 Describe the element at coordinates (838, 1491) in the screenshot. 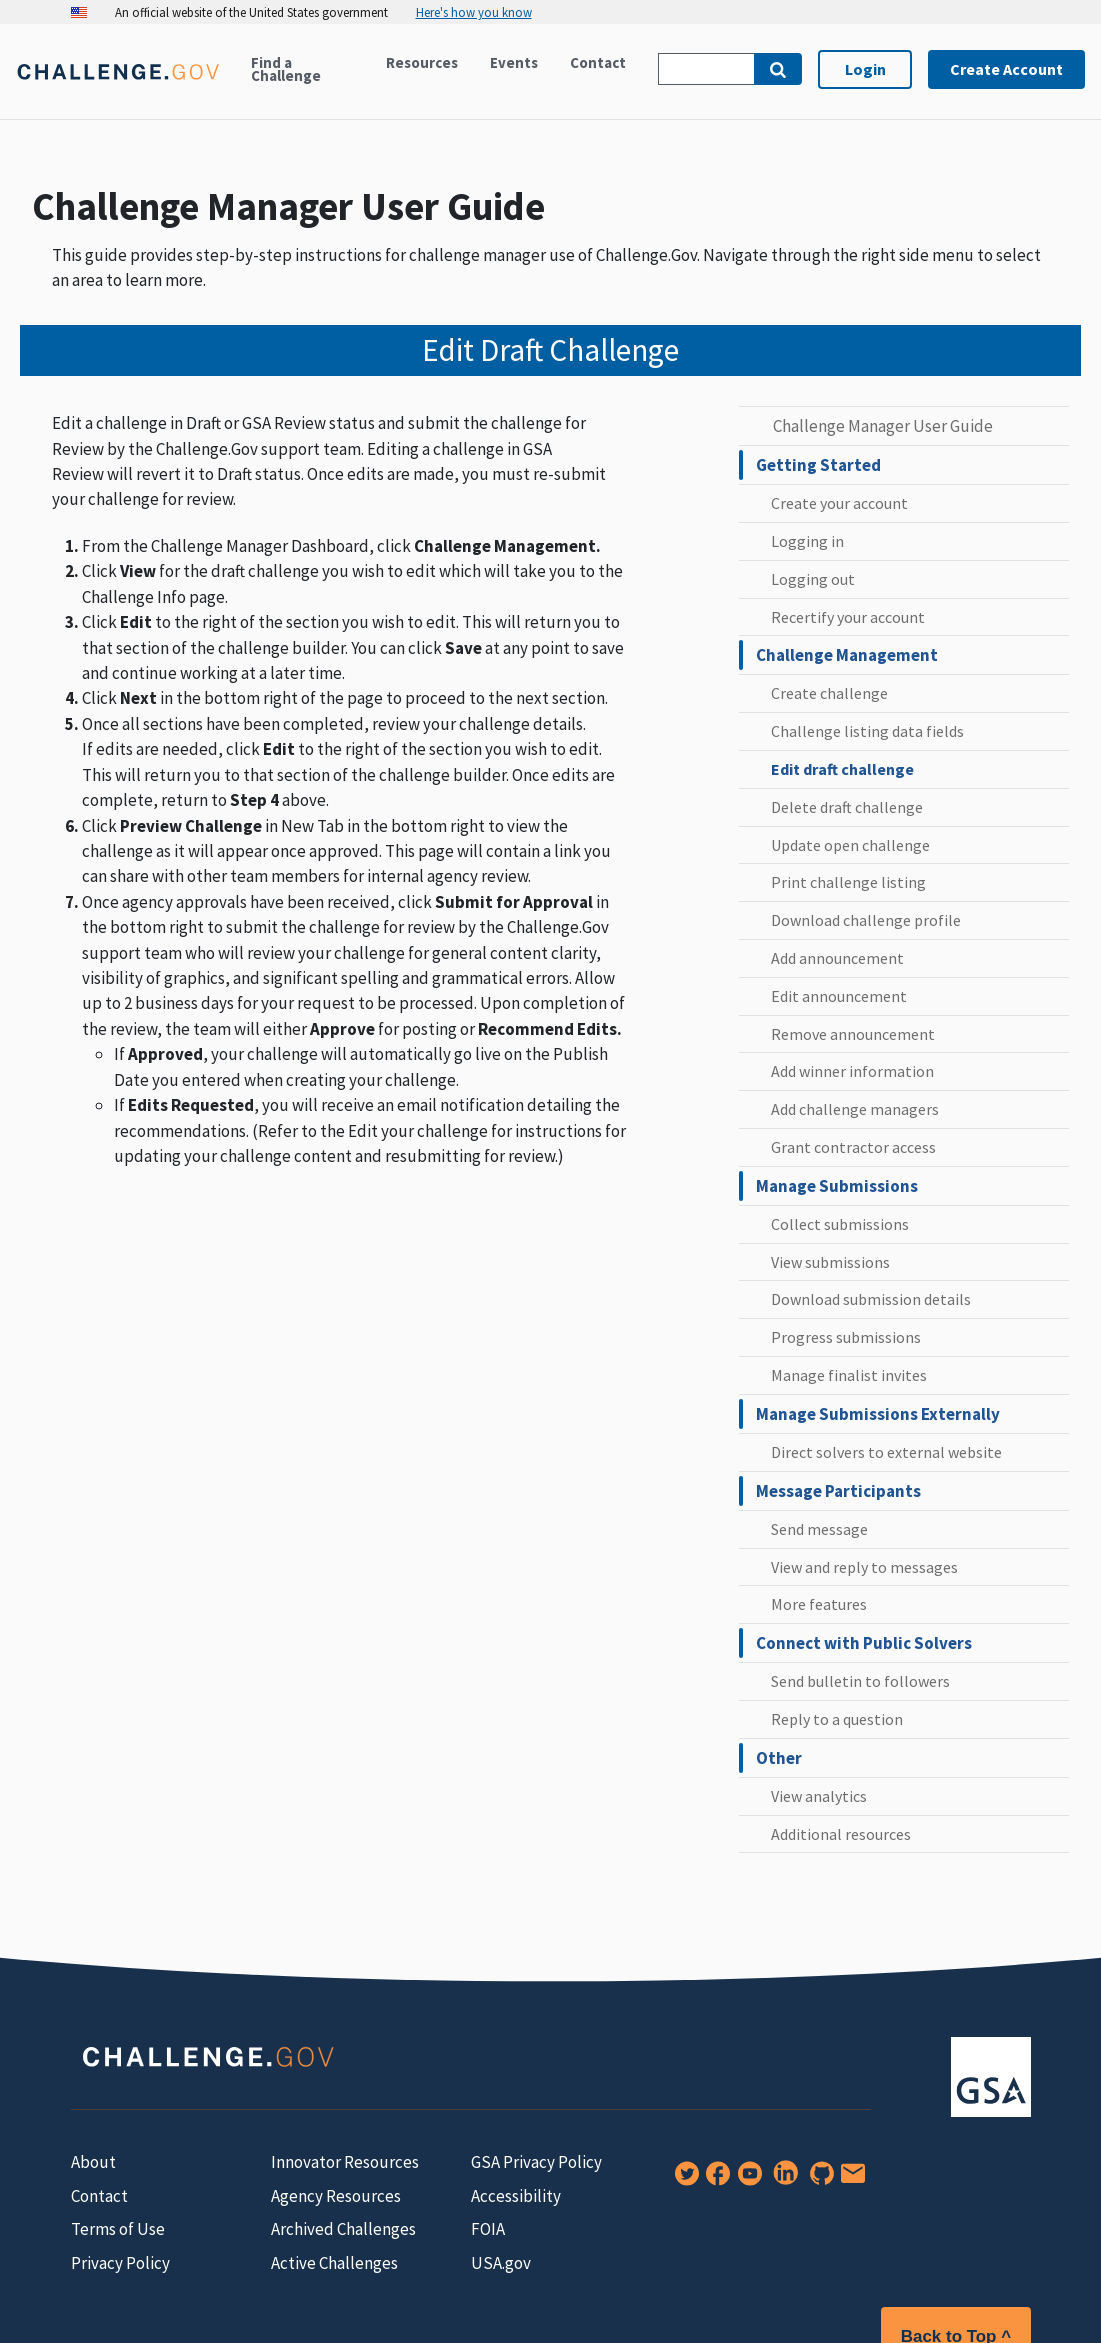

I see `Message Participants` at that location.